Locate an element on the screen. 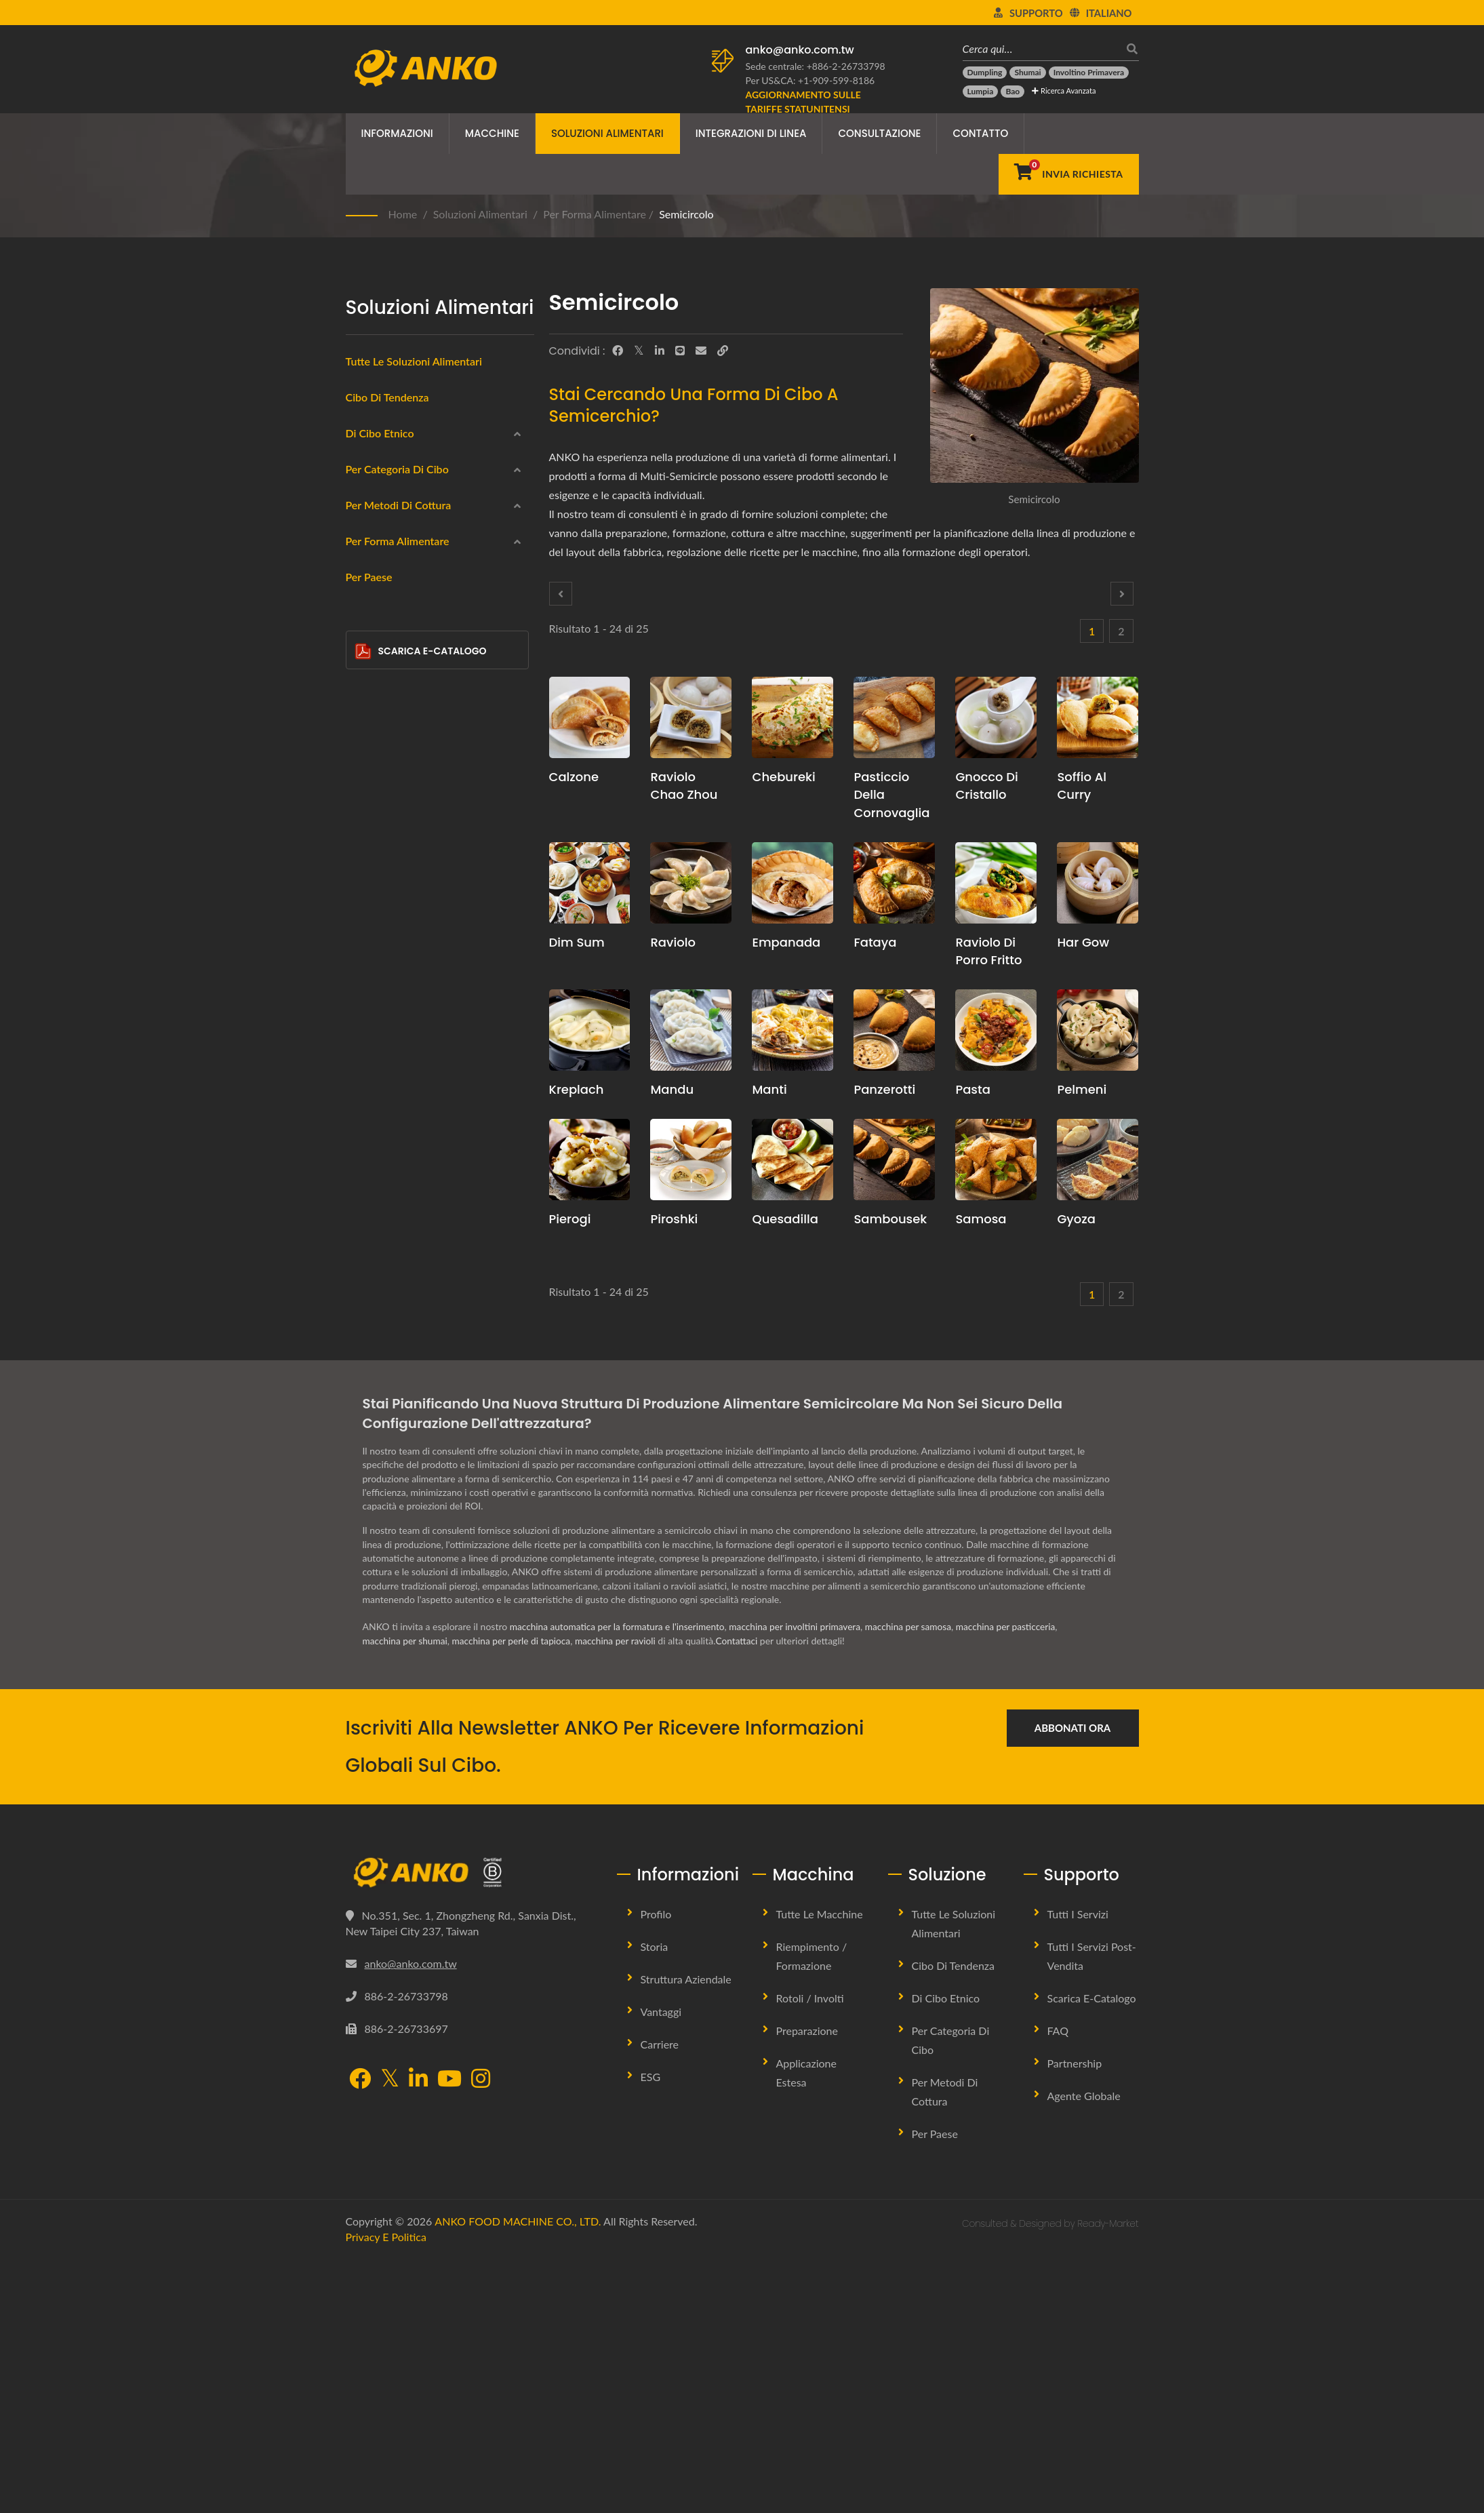 This screenshot has height=2513, width=1484. Triangolo is located at coordinates (396, 1342).